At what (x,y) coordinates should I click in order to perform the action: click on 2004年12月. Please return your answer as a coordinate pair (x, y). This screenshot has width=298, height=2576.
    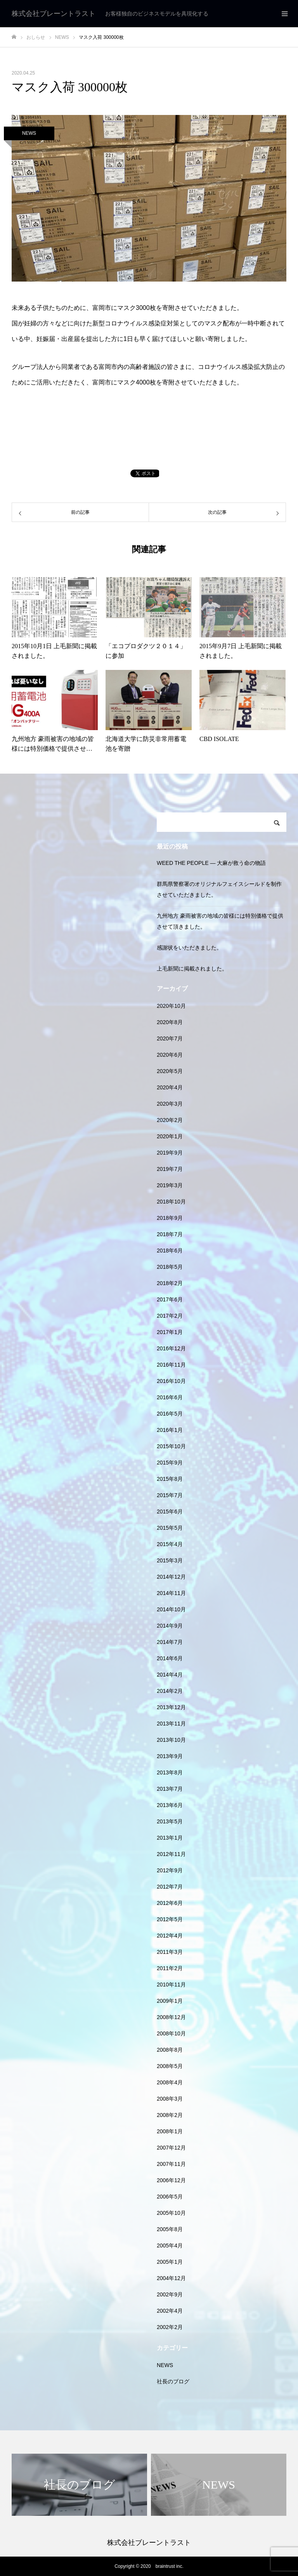
    Looking at the image, I should click on (171, 2278).